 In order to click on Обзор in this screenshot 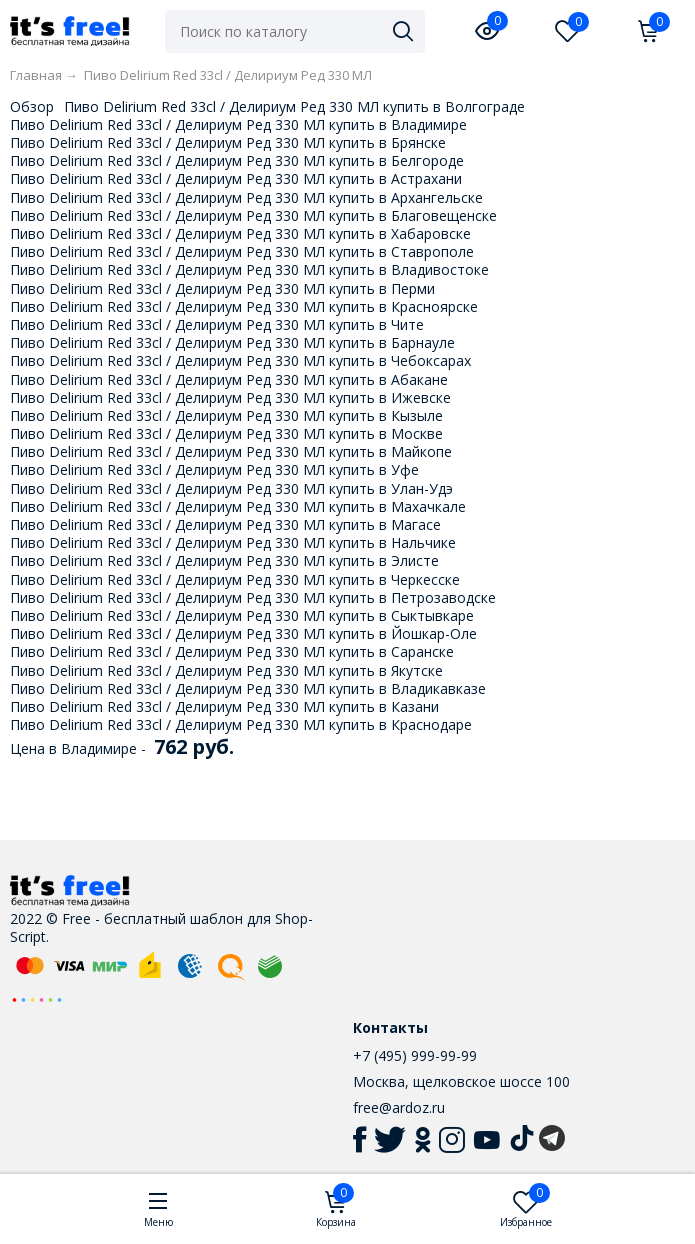, I will do `click(32, 106)`.